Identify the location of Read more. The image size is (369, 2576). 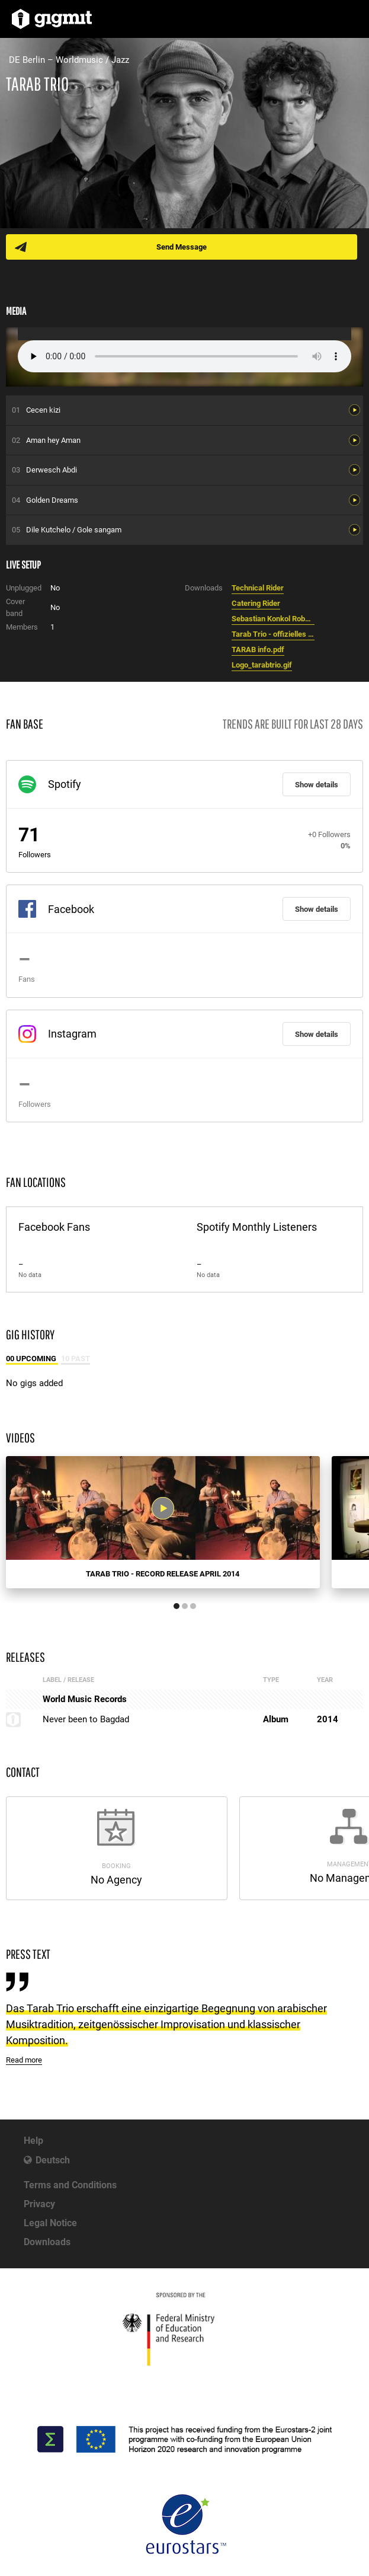
(24, 2059).